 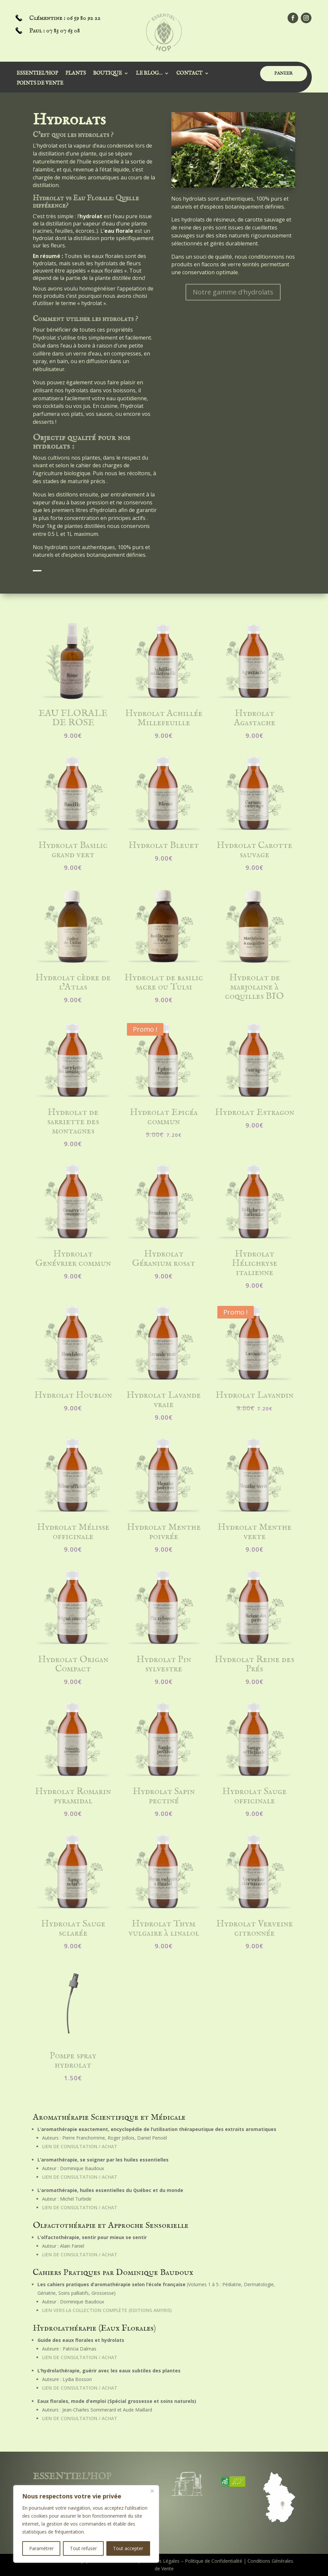 I want to click on Le Blog…, so click(x=149, y=73).